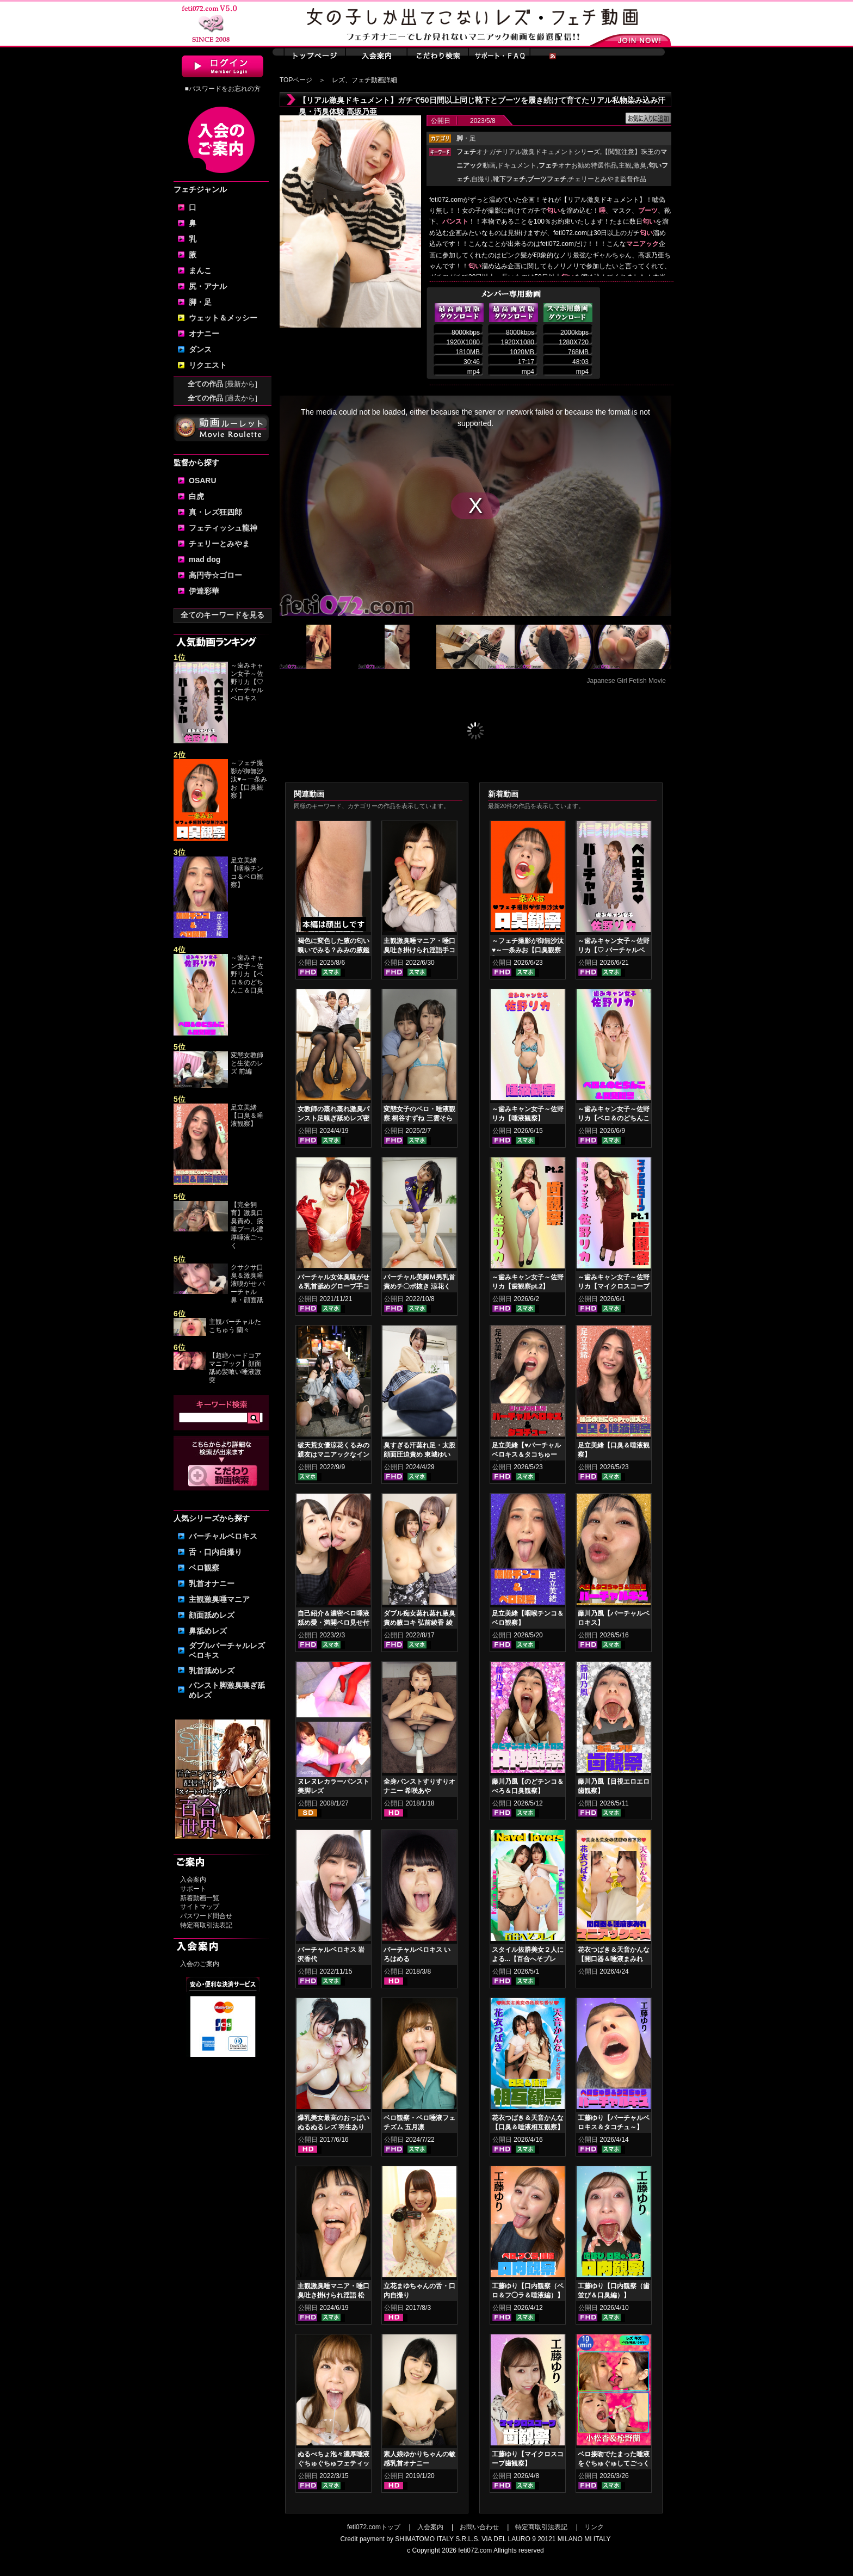 The height and width of the screenshot is (2576, 853). Describe the element at coordinates (219, 1599) in the screenshot. I see `主観激臭唾マニア` at that location.